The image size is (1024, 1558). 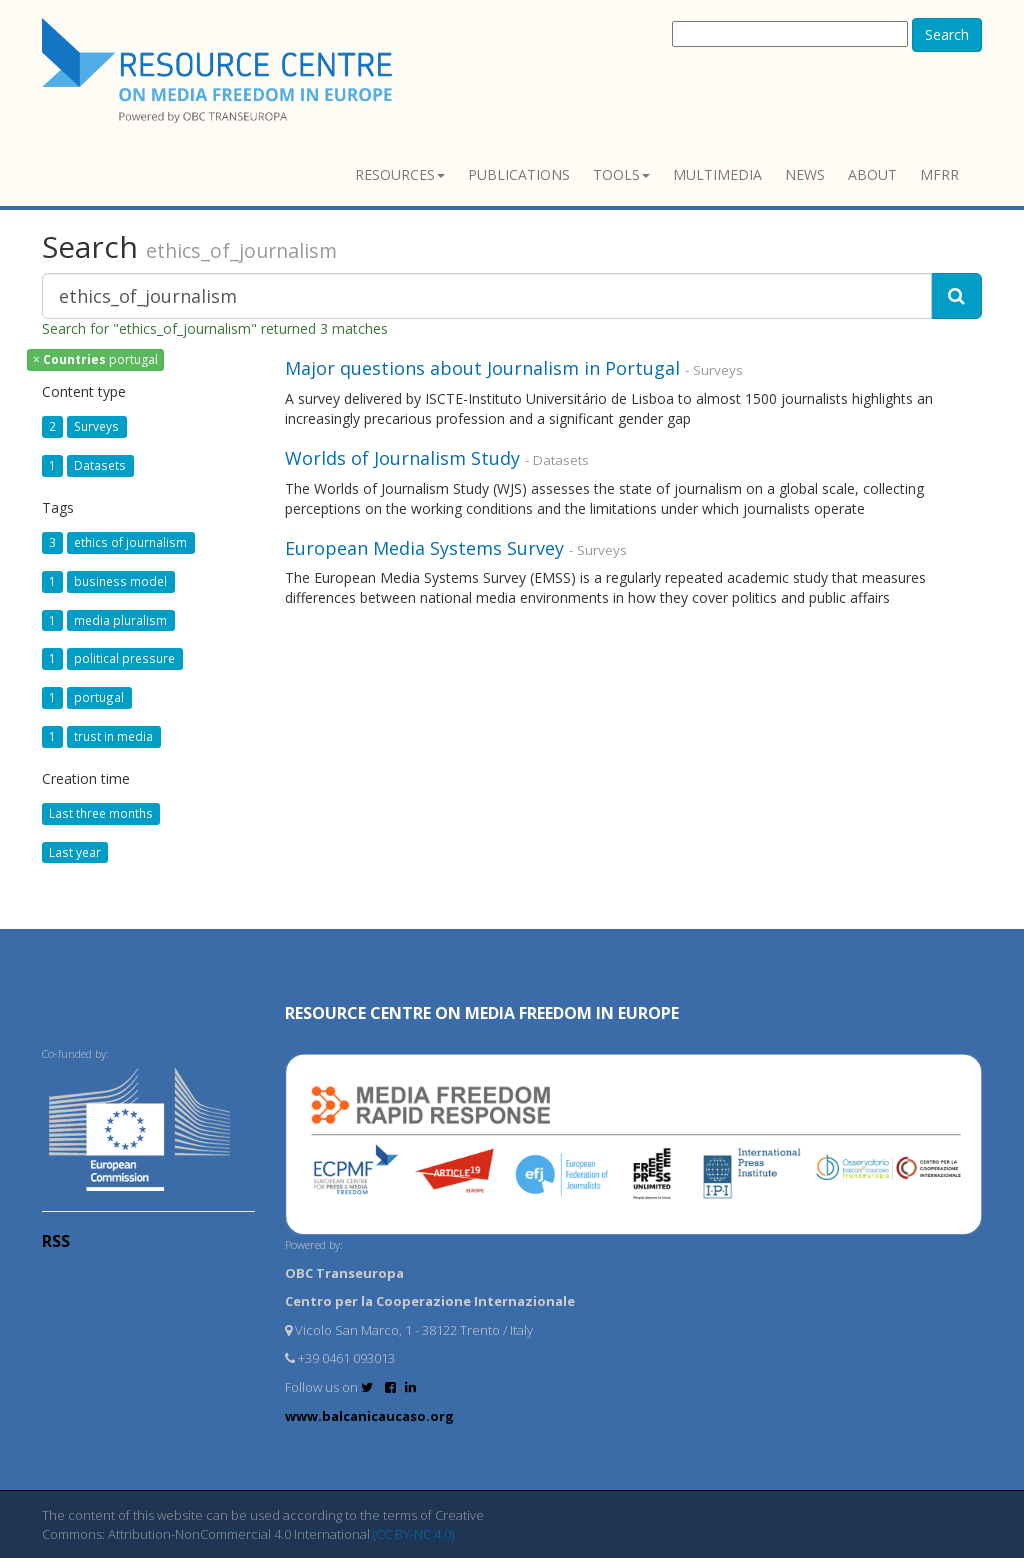 What do you see at coordinates (413, 1534) in the screenshot?
I see `(CC BY-NC 4.0)` at bounding box center [413, 1534].